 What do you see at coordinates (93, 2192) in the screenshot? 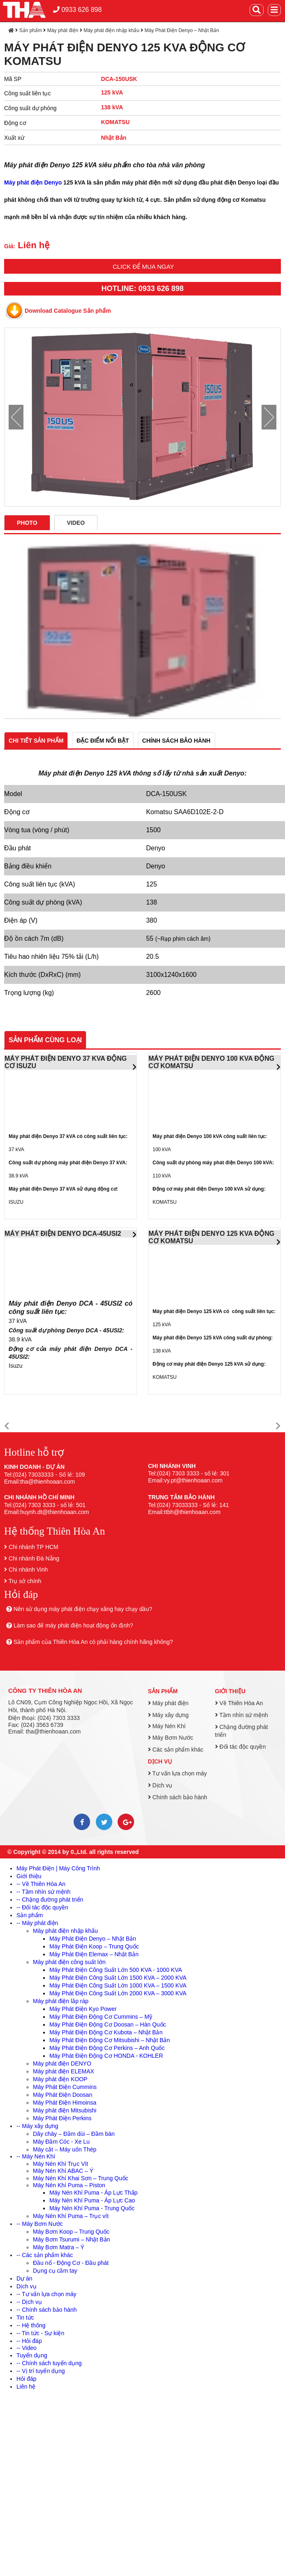
I see `Máy Nén Khí Puma - Áp Lực Thấp` at bounding box center [93, 2192].